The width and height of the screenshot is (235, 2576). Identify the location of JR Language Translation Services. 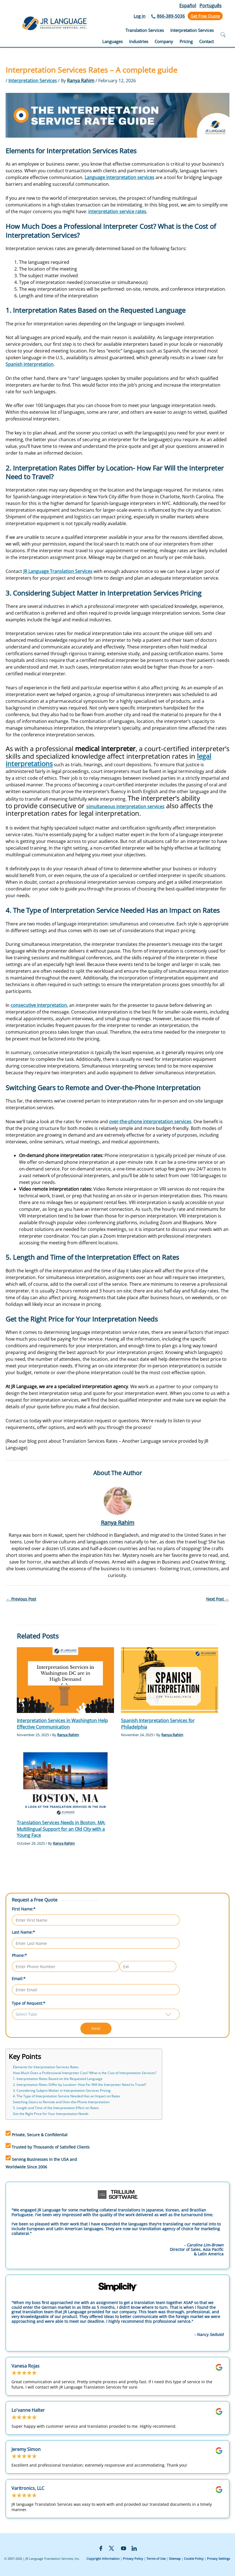
(57, 571).